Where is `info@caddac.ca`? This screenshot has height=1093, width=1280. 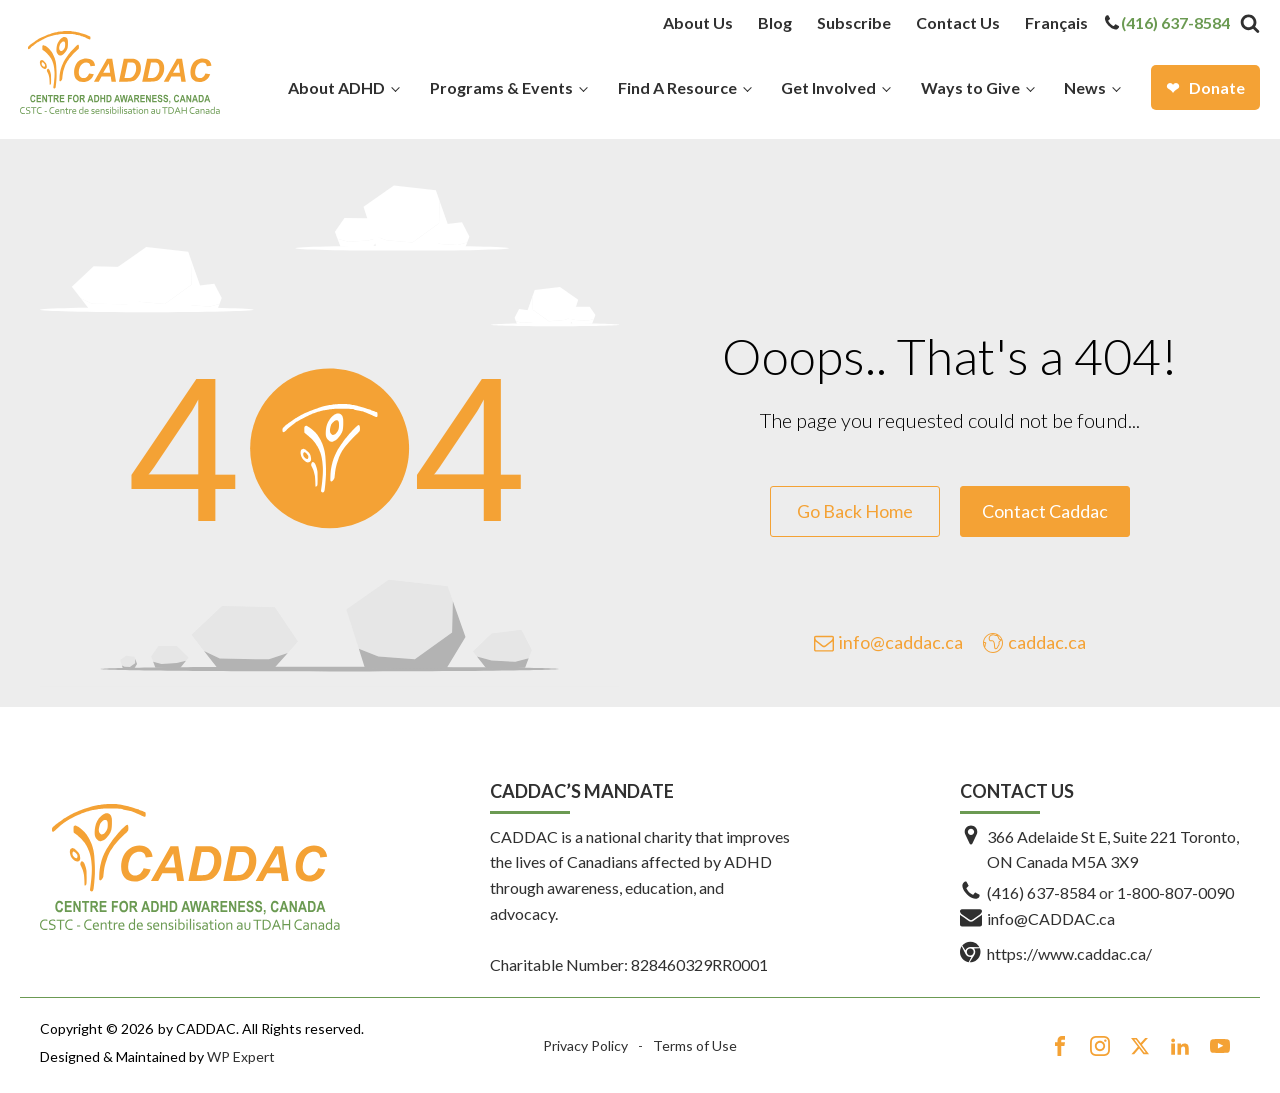
info@caddac.ca is located at coordinates (901, 642).